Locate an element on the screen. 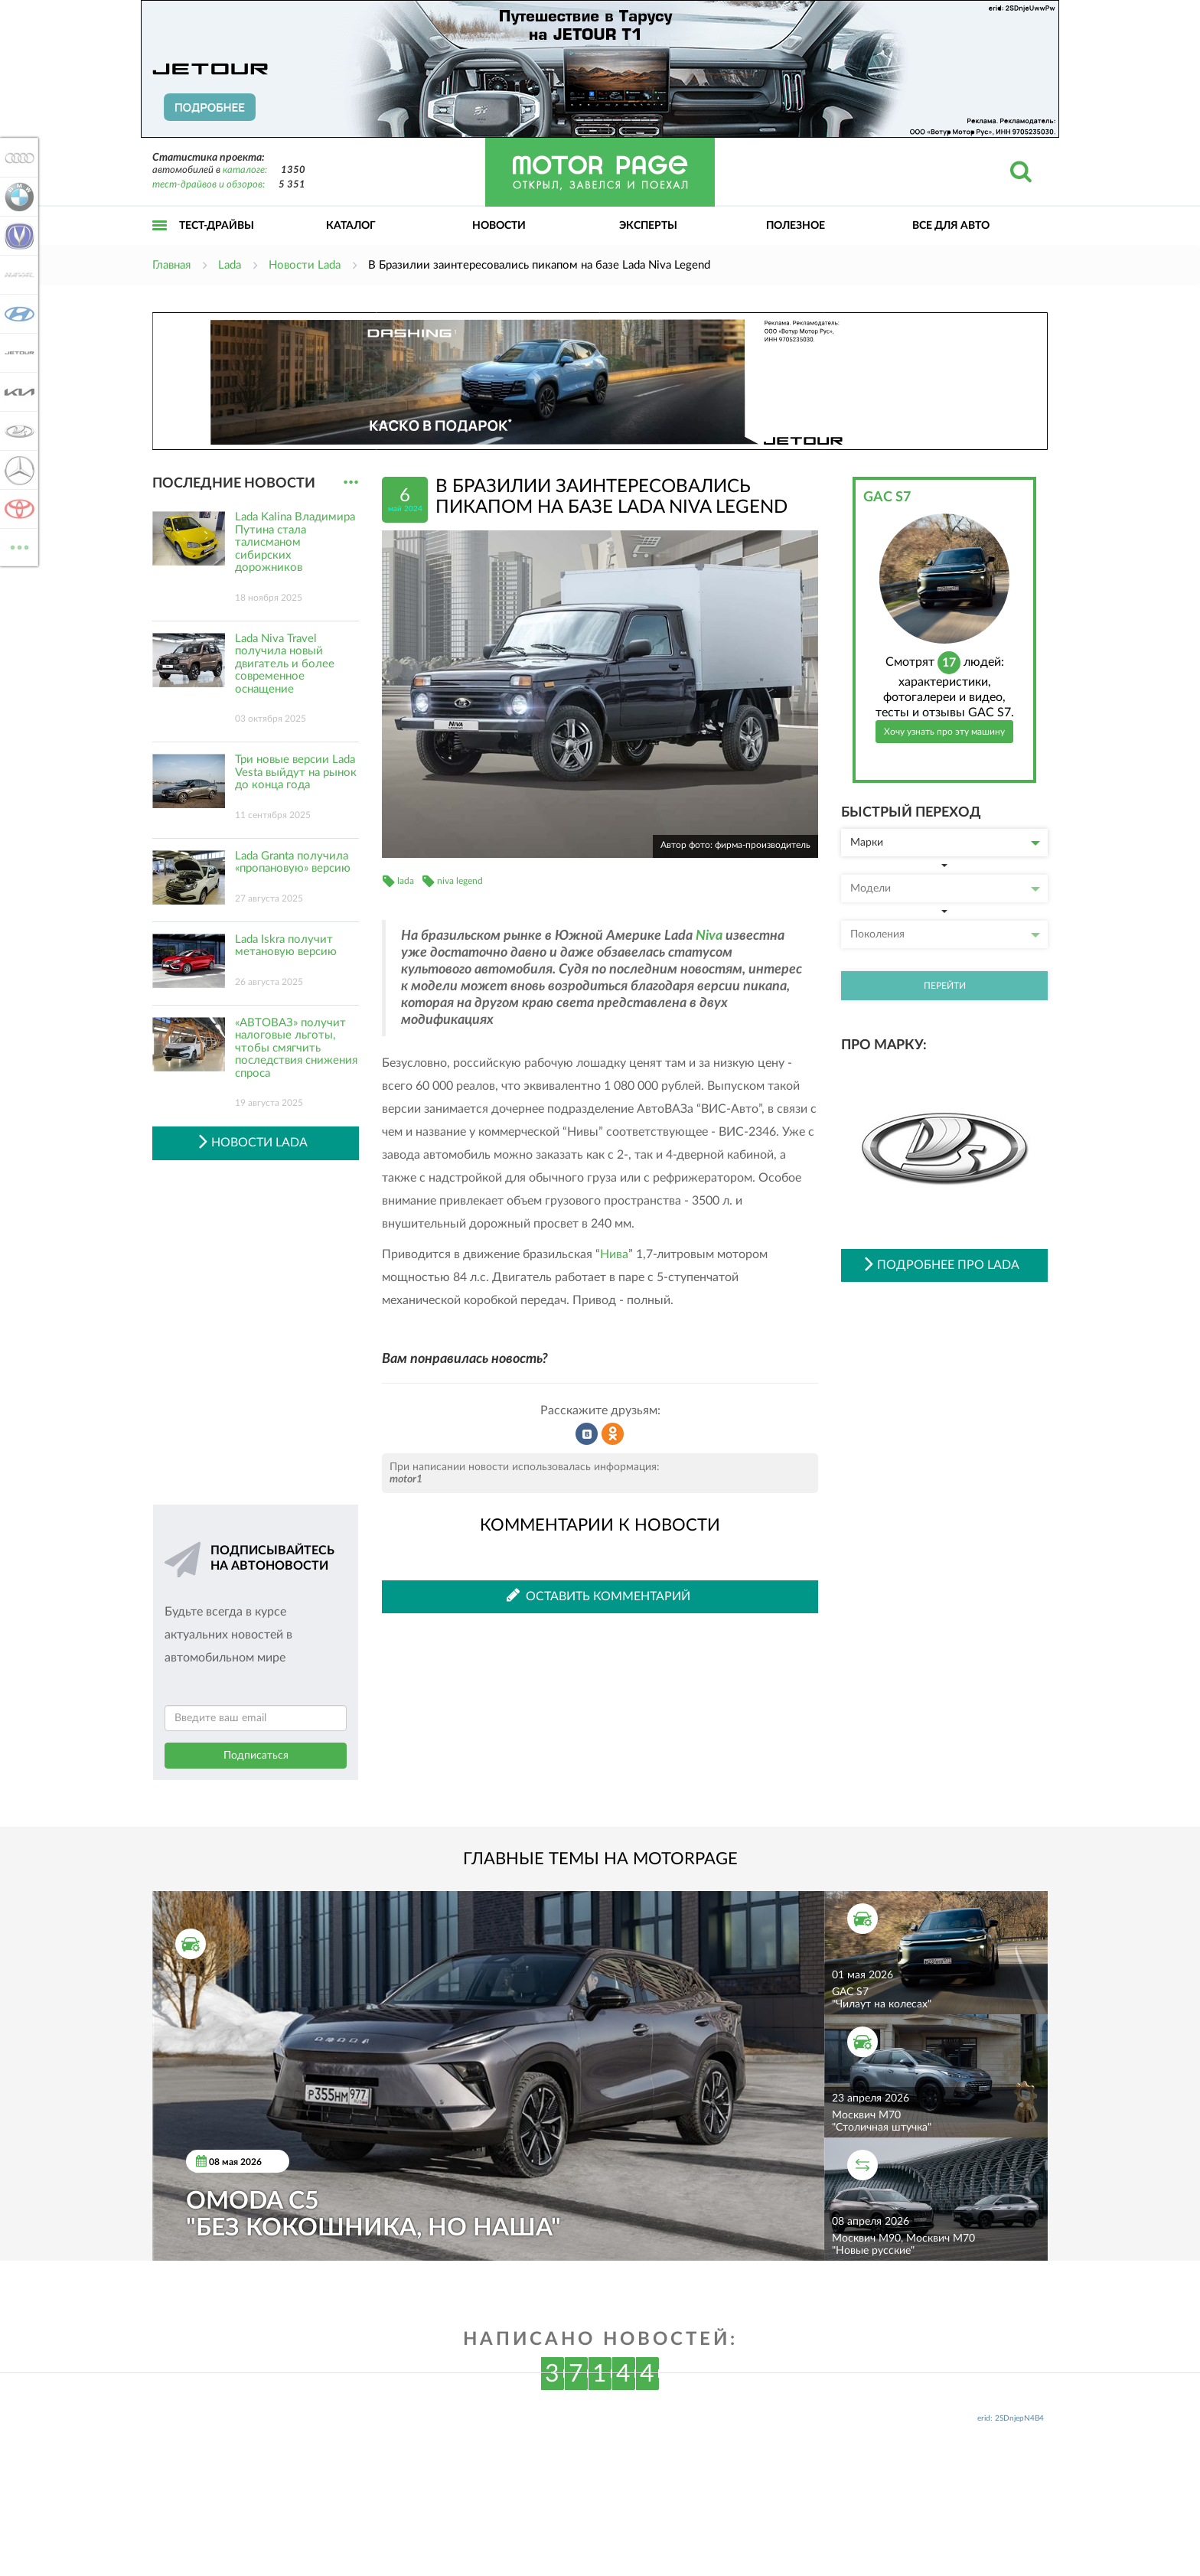 This screenshot has width=1200, height=2576. Марки is located at coordinates (945, 842).